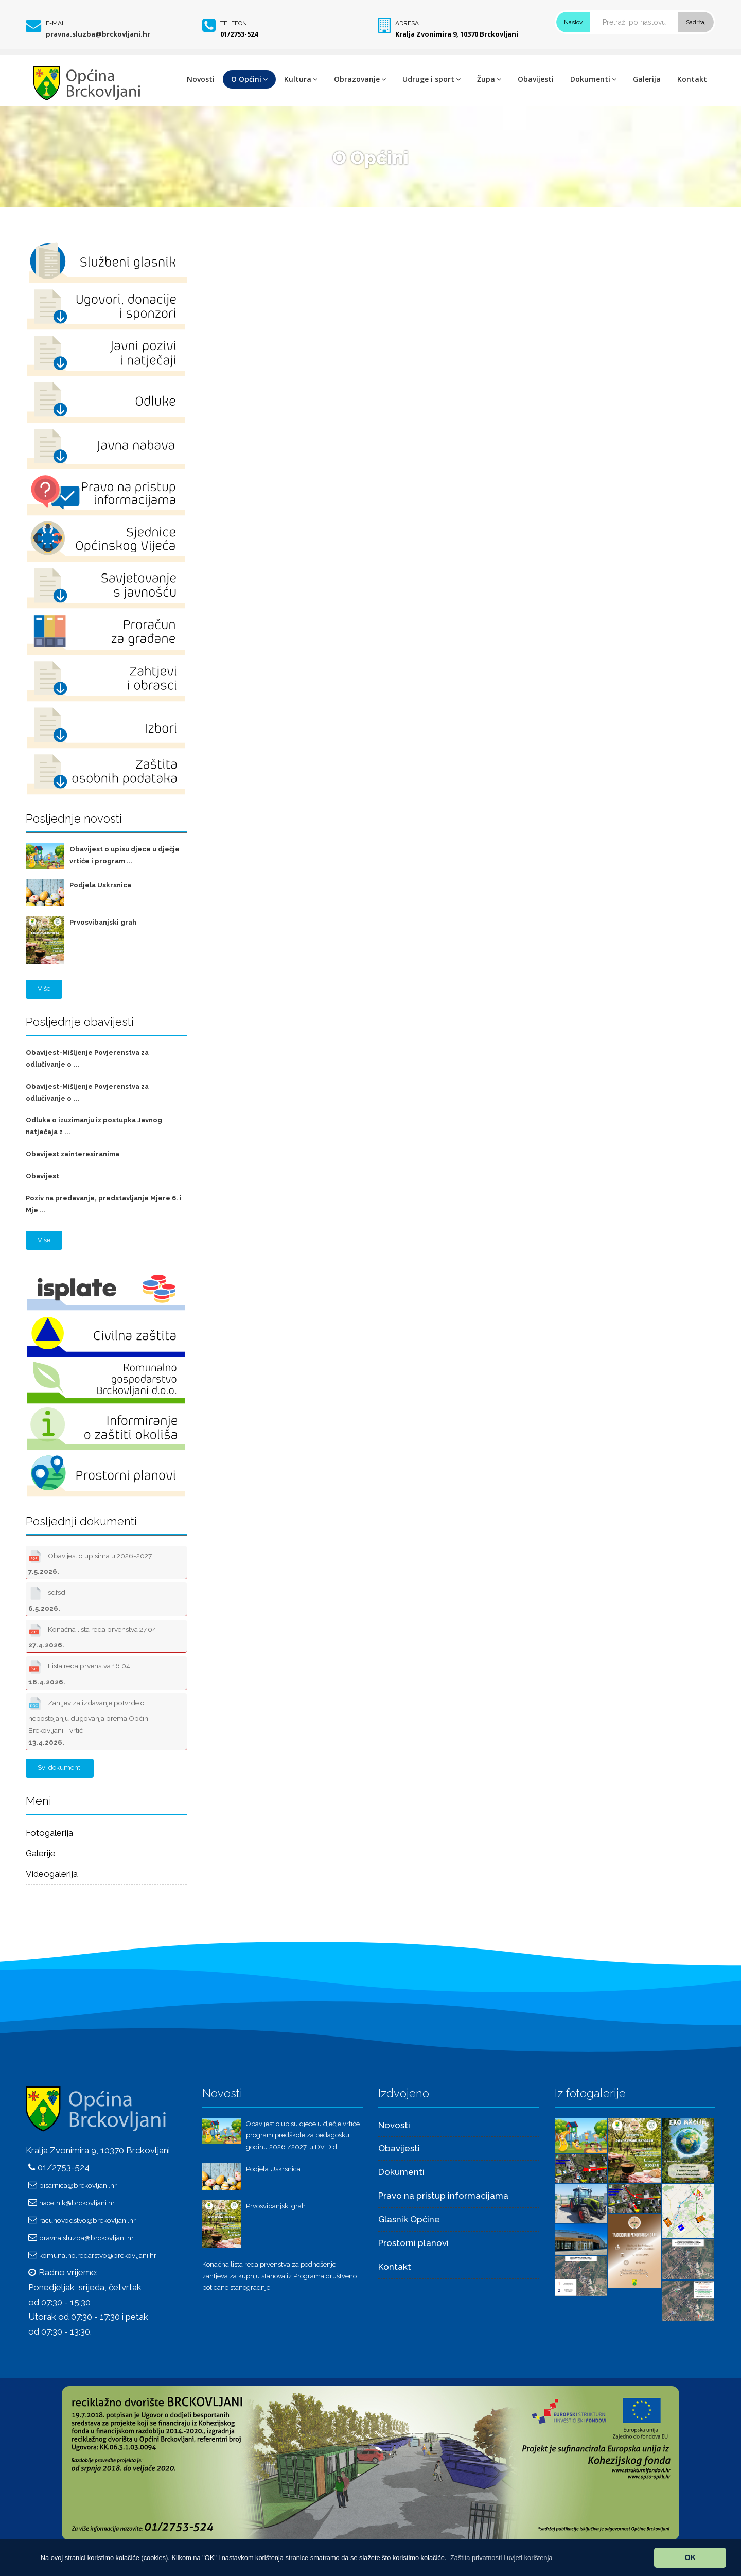 Image resolution: width=741 pixels, height=2576 pixels. I want to click on Udruge i sport, so click(431, 79).